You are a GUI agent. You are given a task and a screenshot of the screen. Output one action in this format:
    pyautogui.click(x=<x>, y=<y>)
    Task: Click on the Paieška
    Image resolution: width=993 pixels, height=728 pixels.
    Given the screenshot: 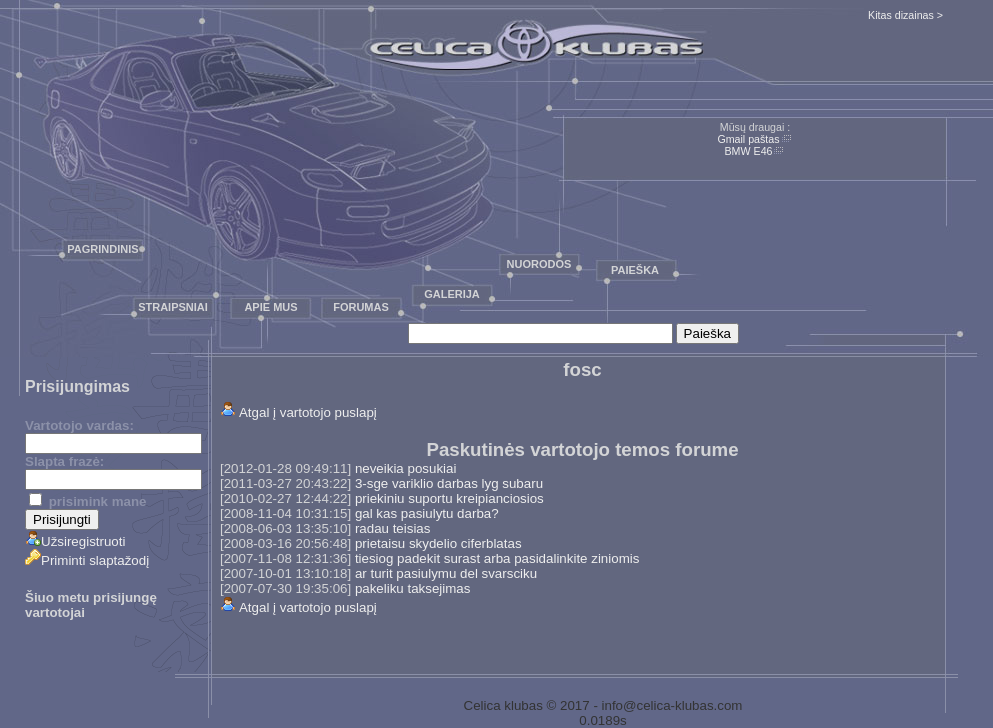 What is the action you would take?
    pyautogui.click(x=635, y=270)
    